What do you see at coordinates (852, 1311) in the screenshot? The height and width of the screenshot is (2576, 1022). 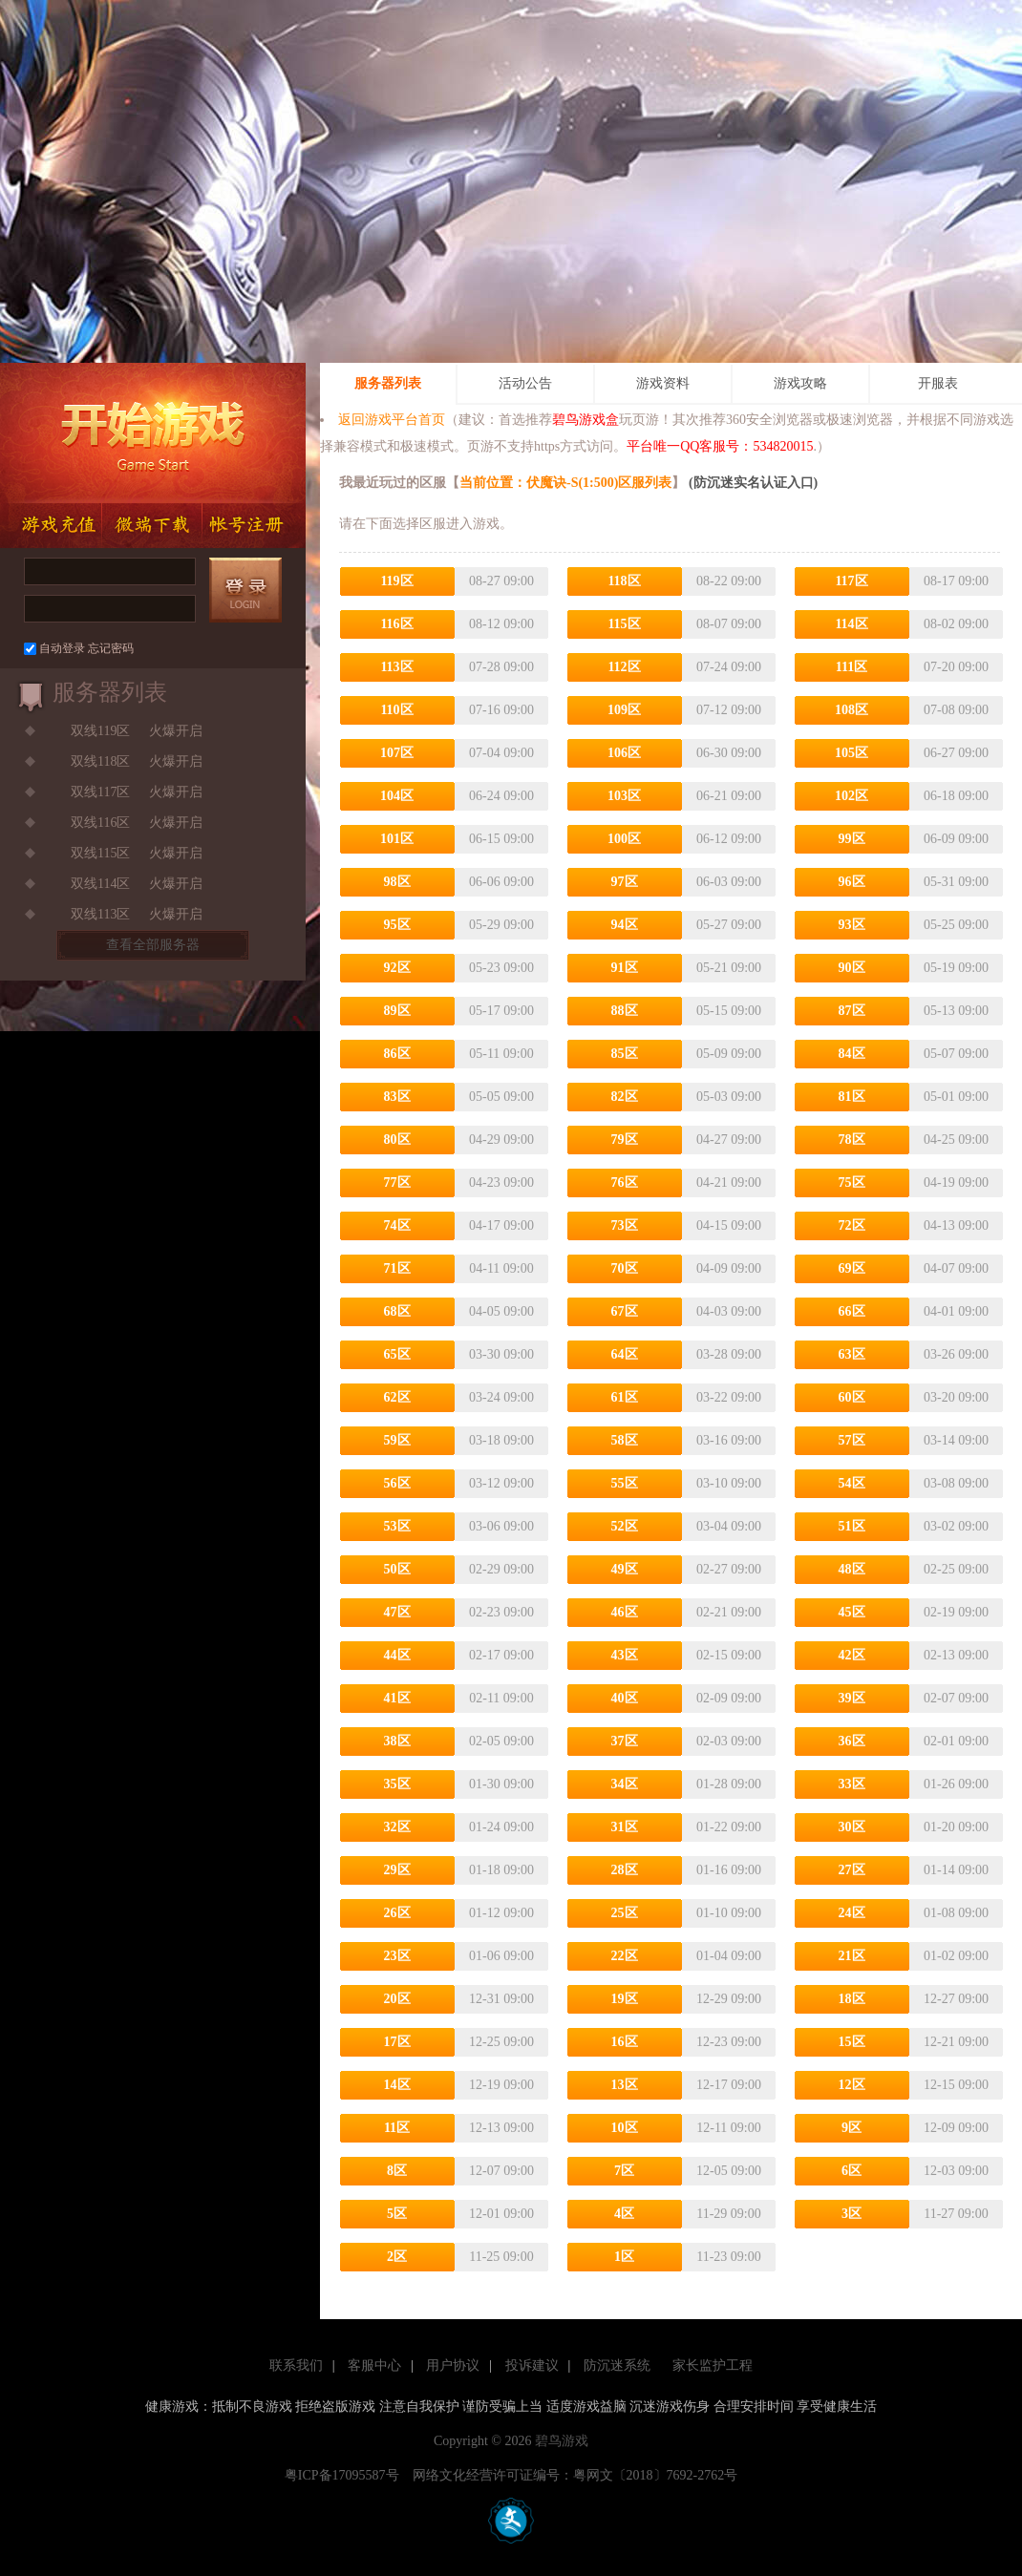 I see `66区` at bounding box center [852, 1311].